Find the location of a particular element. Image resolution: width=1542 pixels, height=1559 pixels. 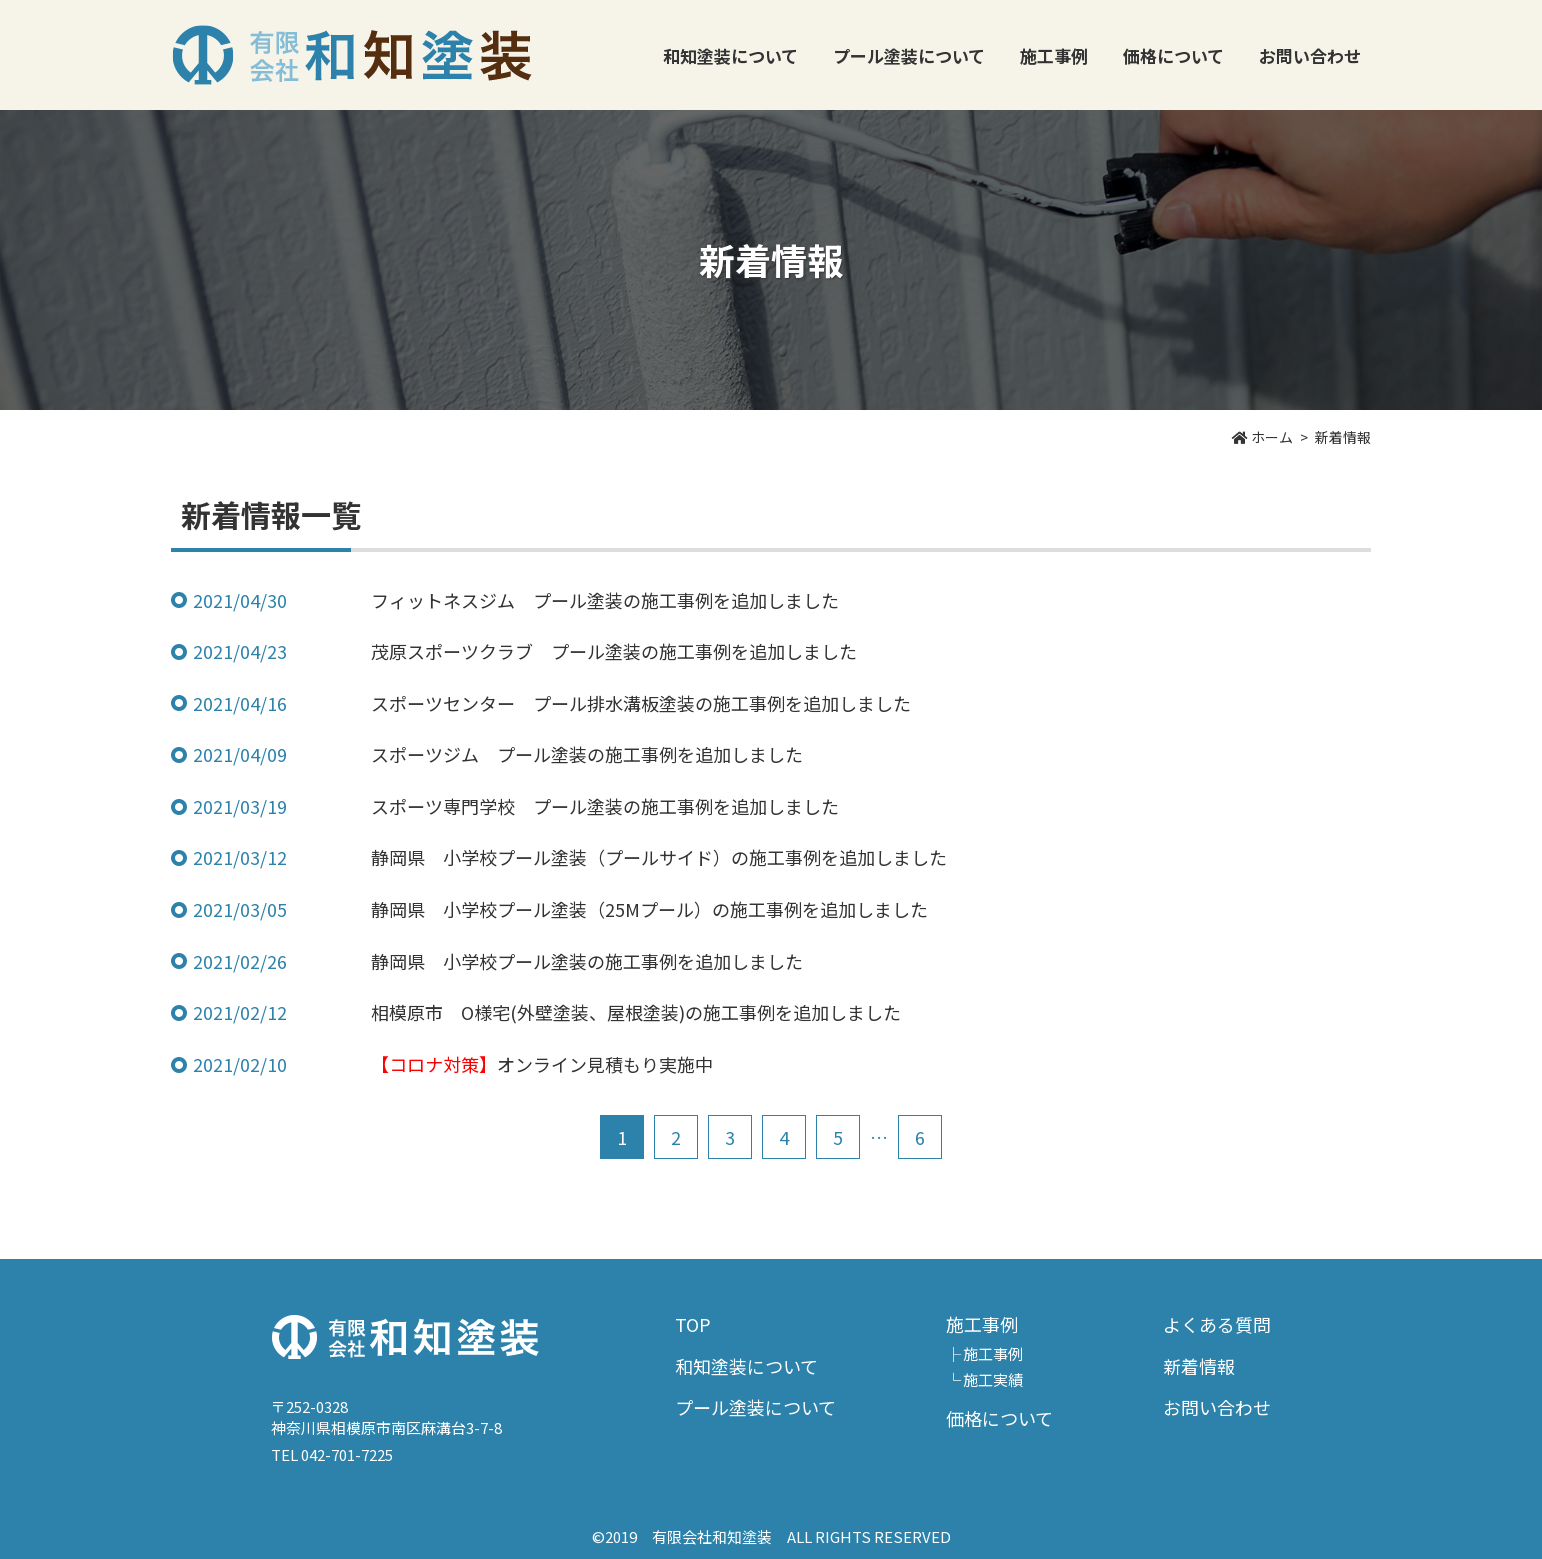

オンライン見積もり実施中 is located at coordinates (542, 1064).